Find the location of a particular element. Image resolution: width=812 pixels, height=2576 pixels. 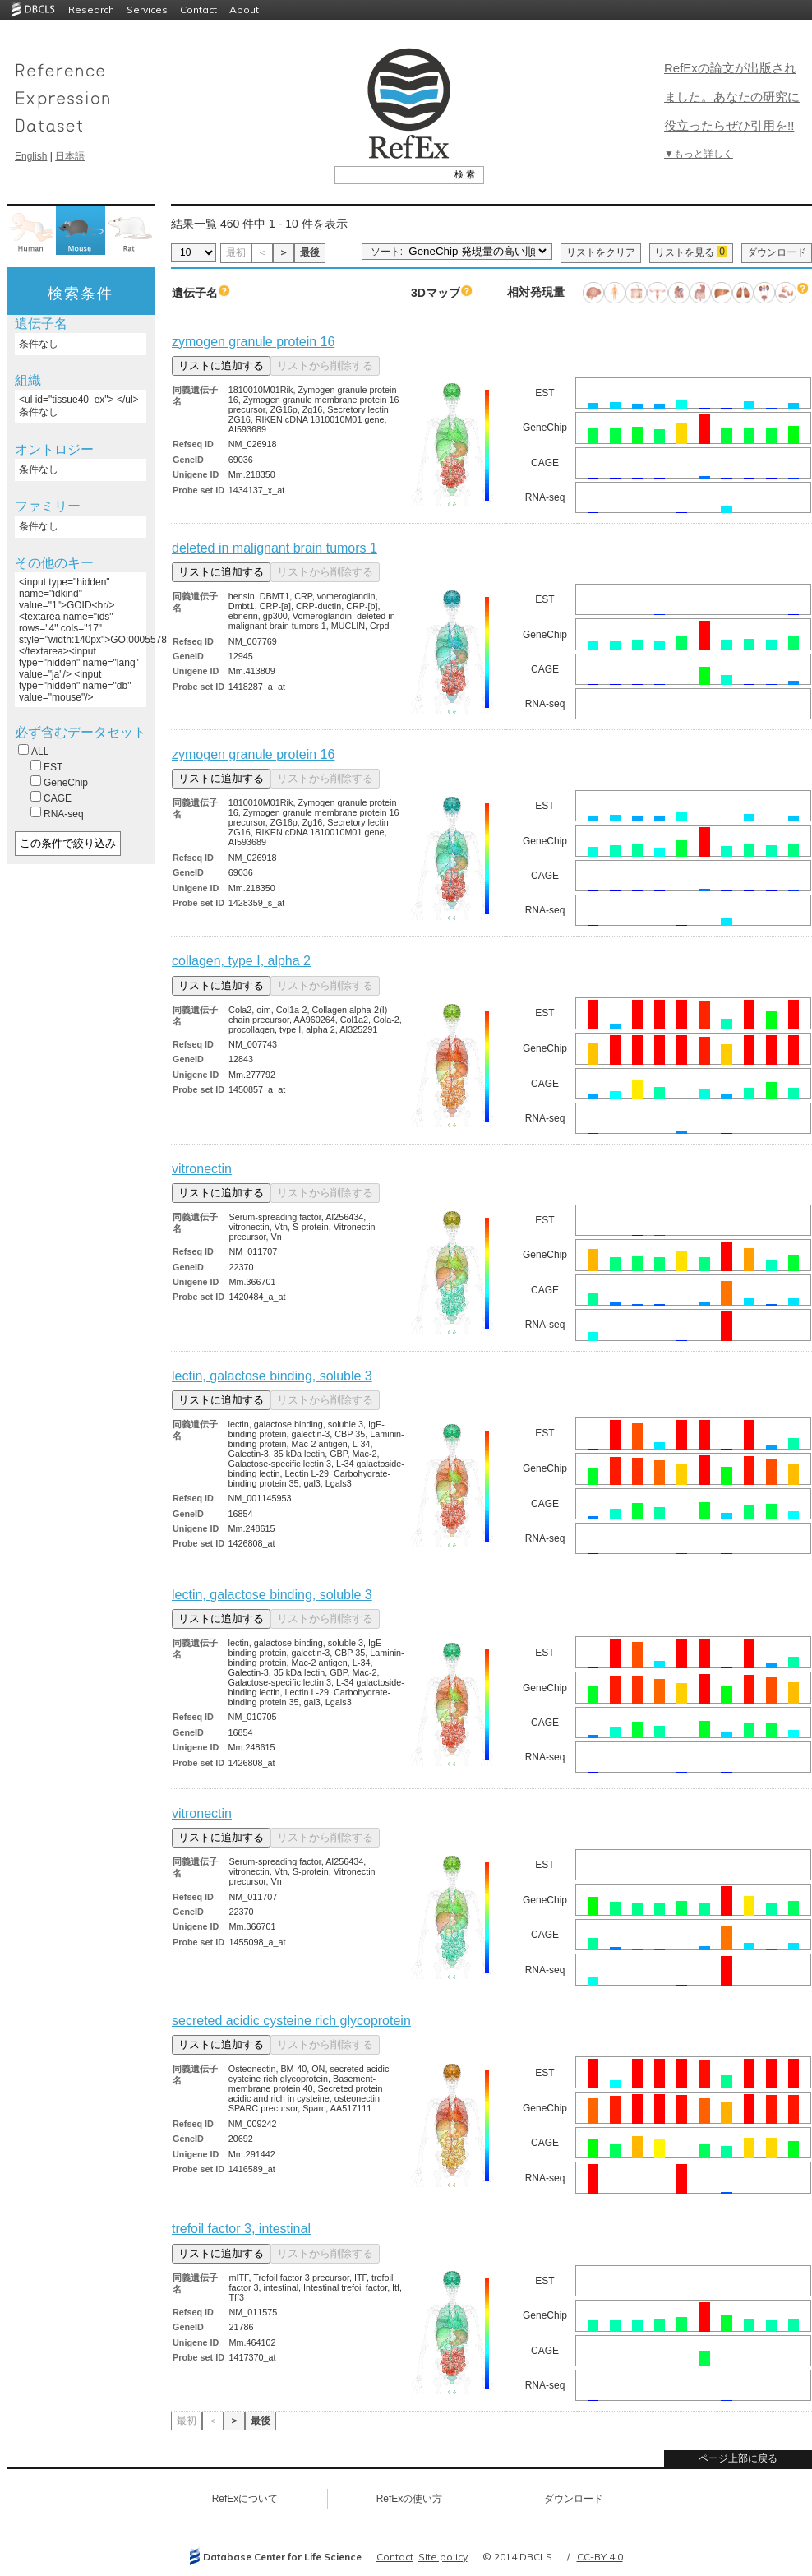

RefExについて is located at coordinates (245, 2498).